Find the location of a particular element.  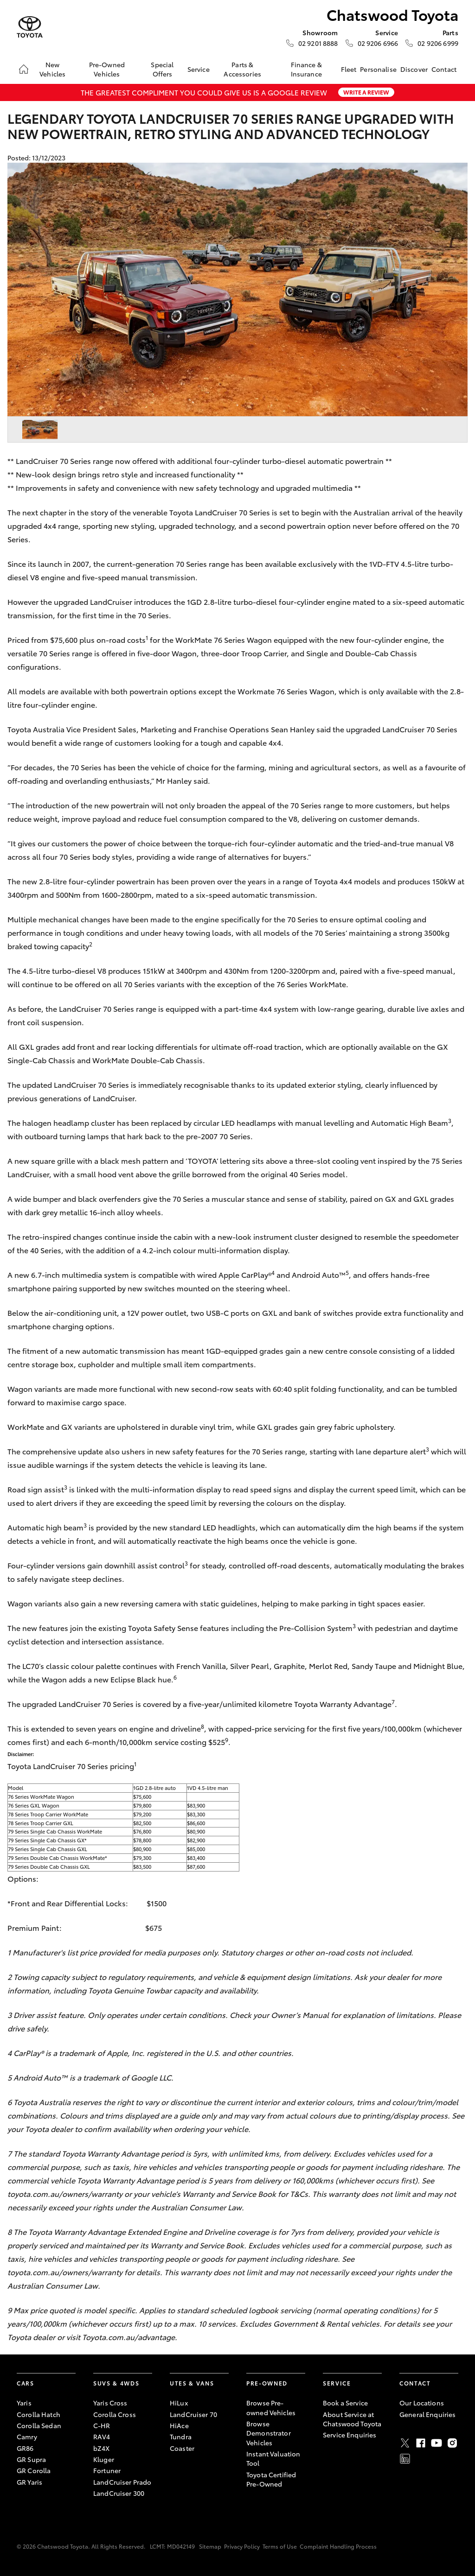

Complaint Handling Process is located at coordinates (338, 2546).